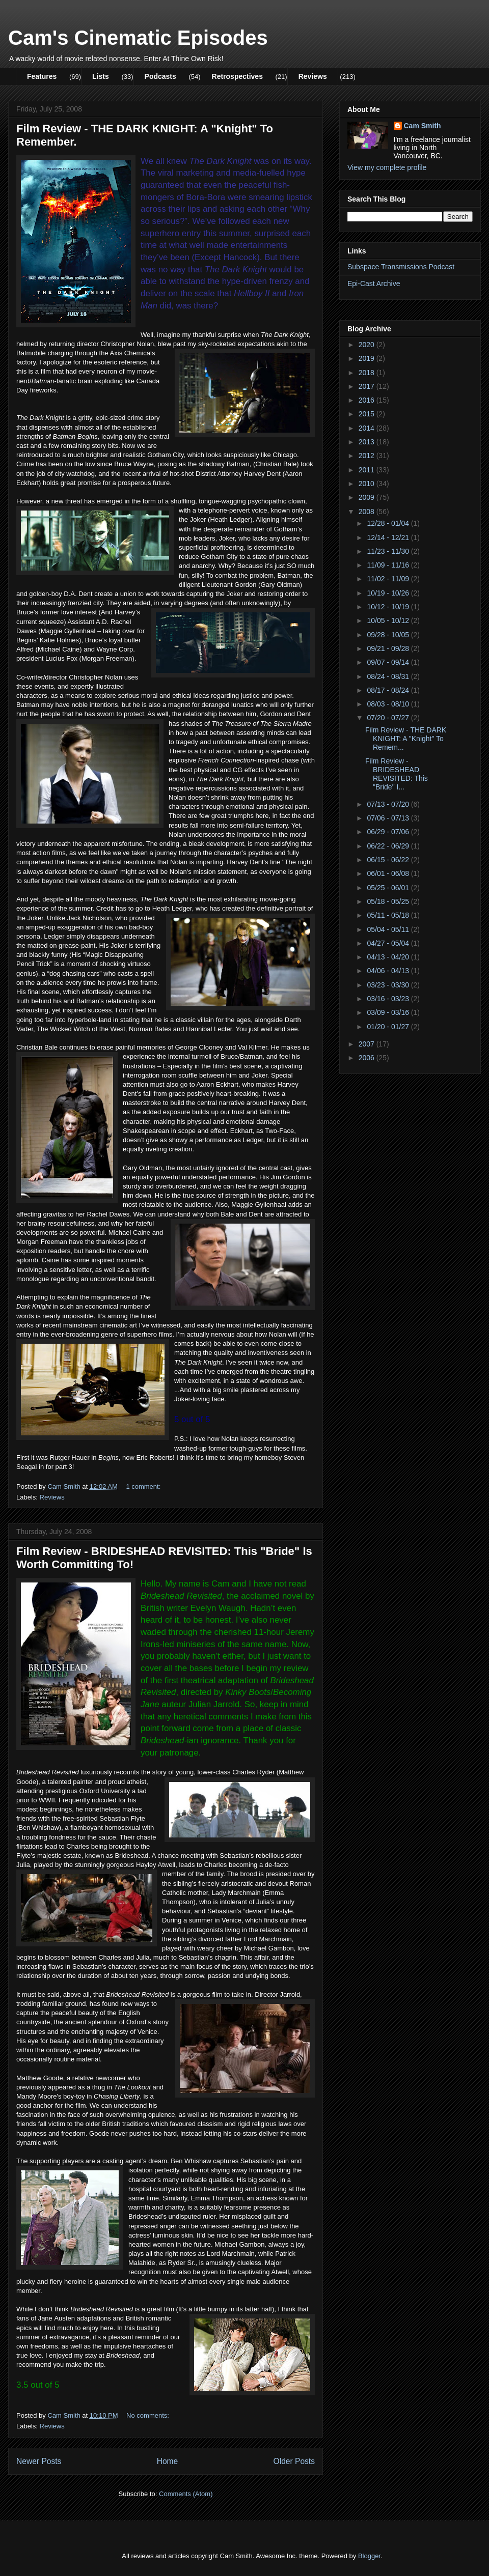 This screenshot has height=2576, width=489. Describe the element at coordinates (389, 971) in the screenshot. I see `04/06 - 04/13` at that location.